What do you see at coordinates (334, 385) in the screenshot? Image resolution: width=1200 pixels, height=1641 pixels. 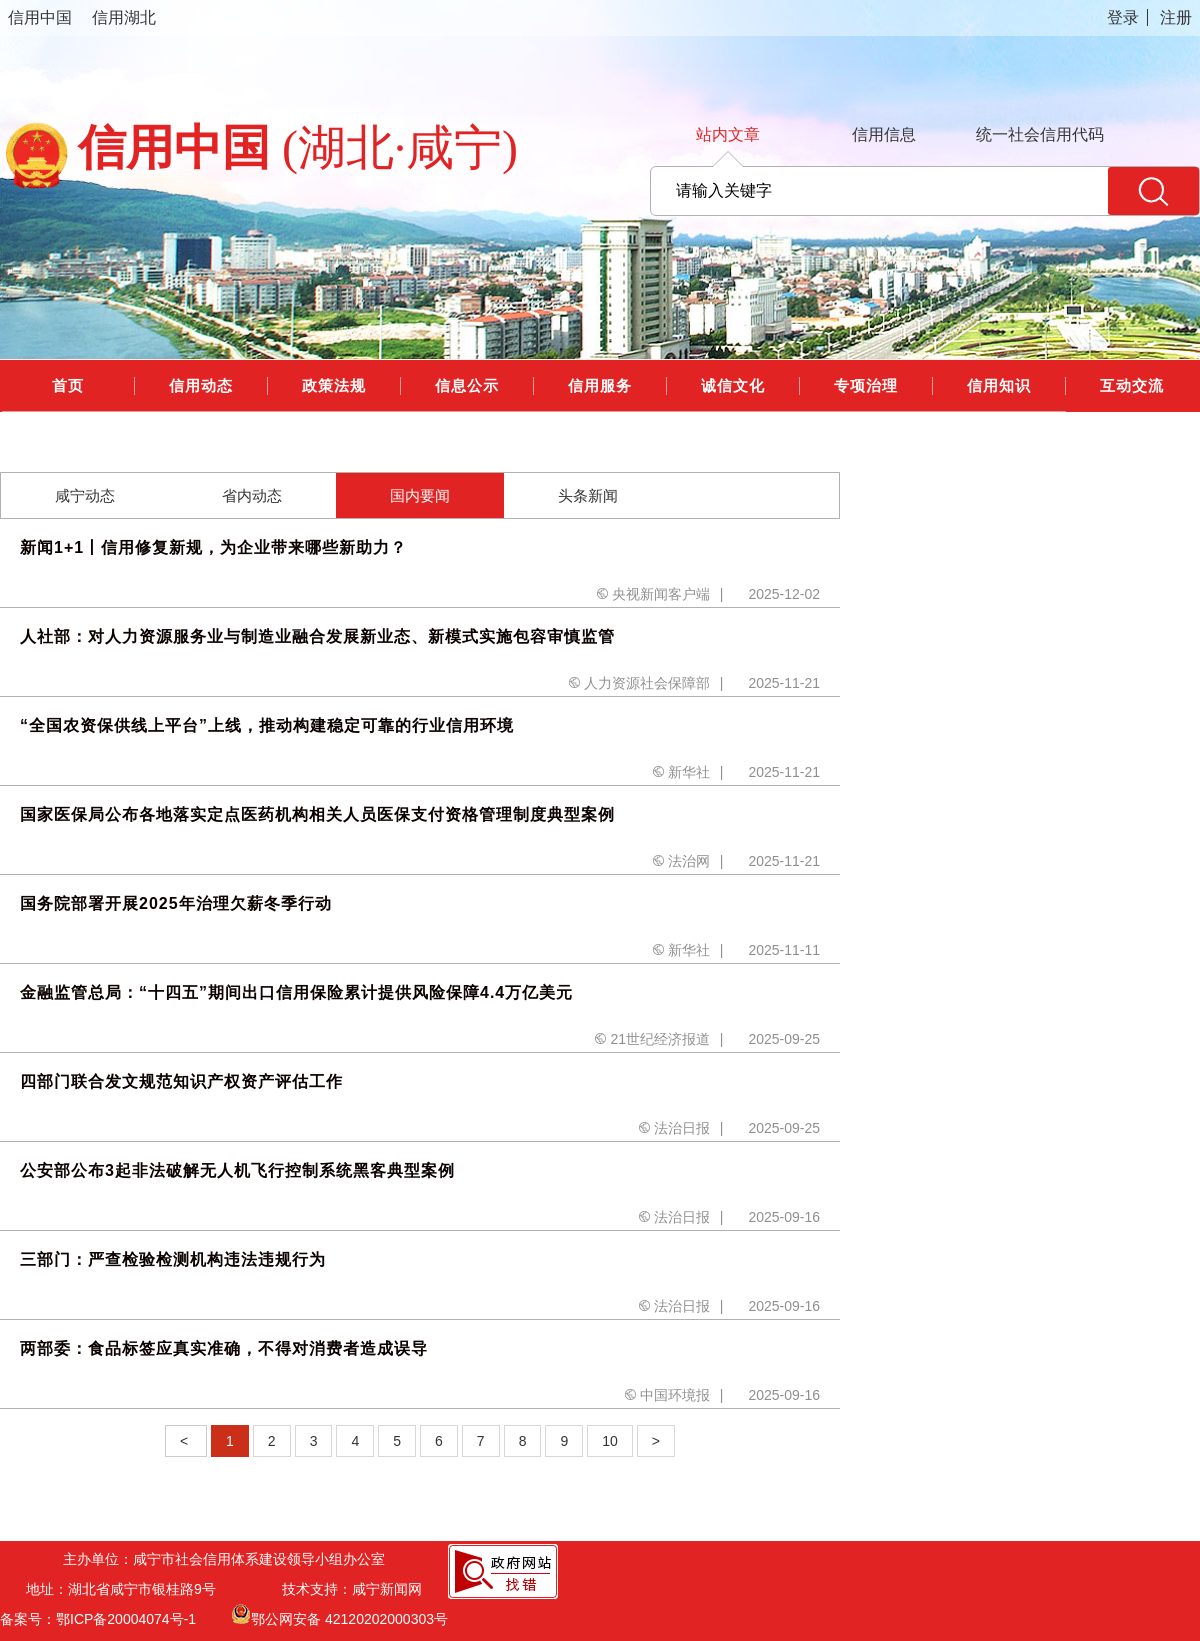 I see `政策法规` at bounding box center [334, 385].